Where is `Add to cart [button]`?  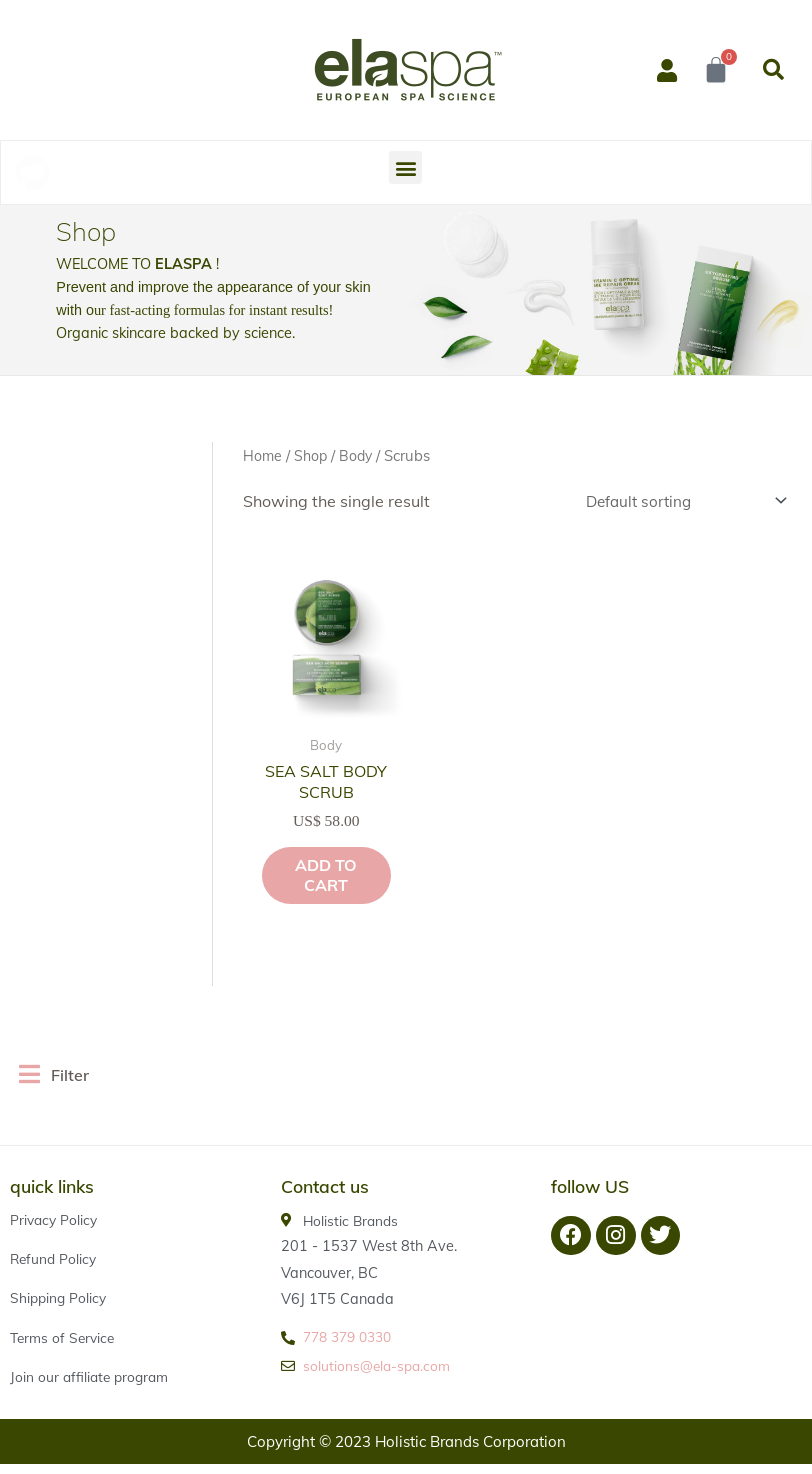
Add to cart [button] is located at coordinates (304, 866).